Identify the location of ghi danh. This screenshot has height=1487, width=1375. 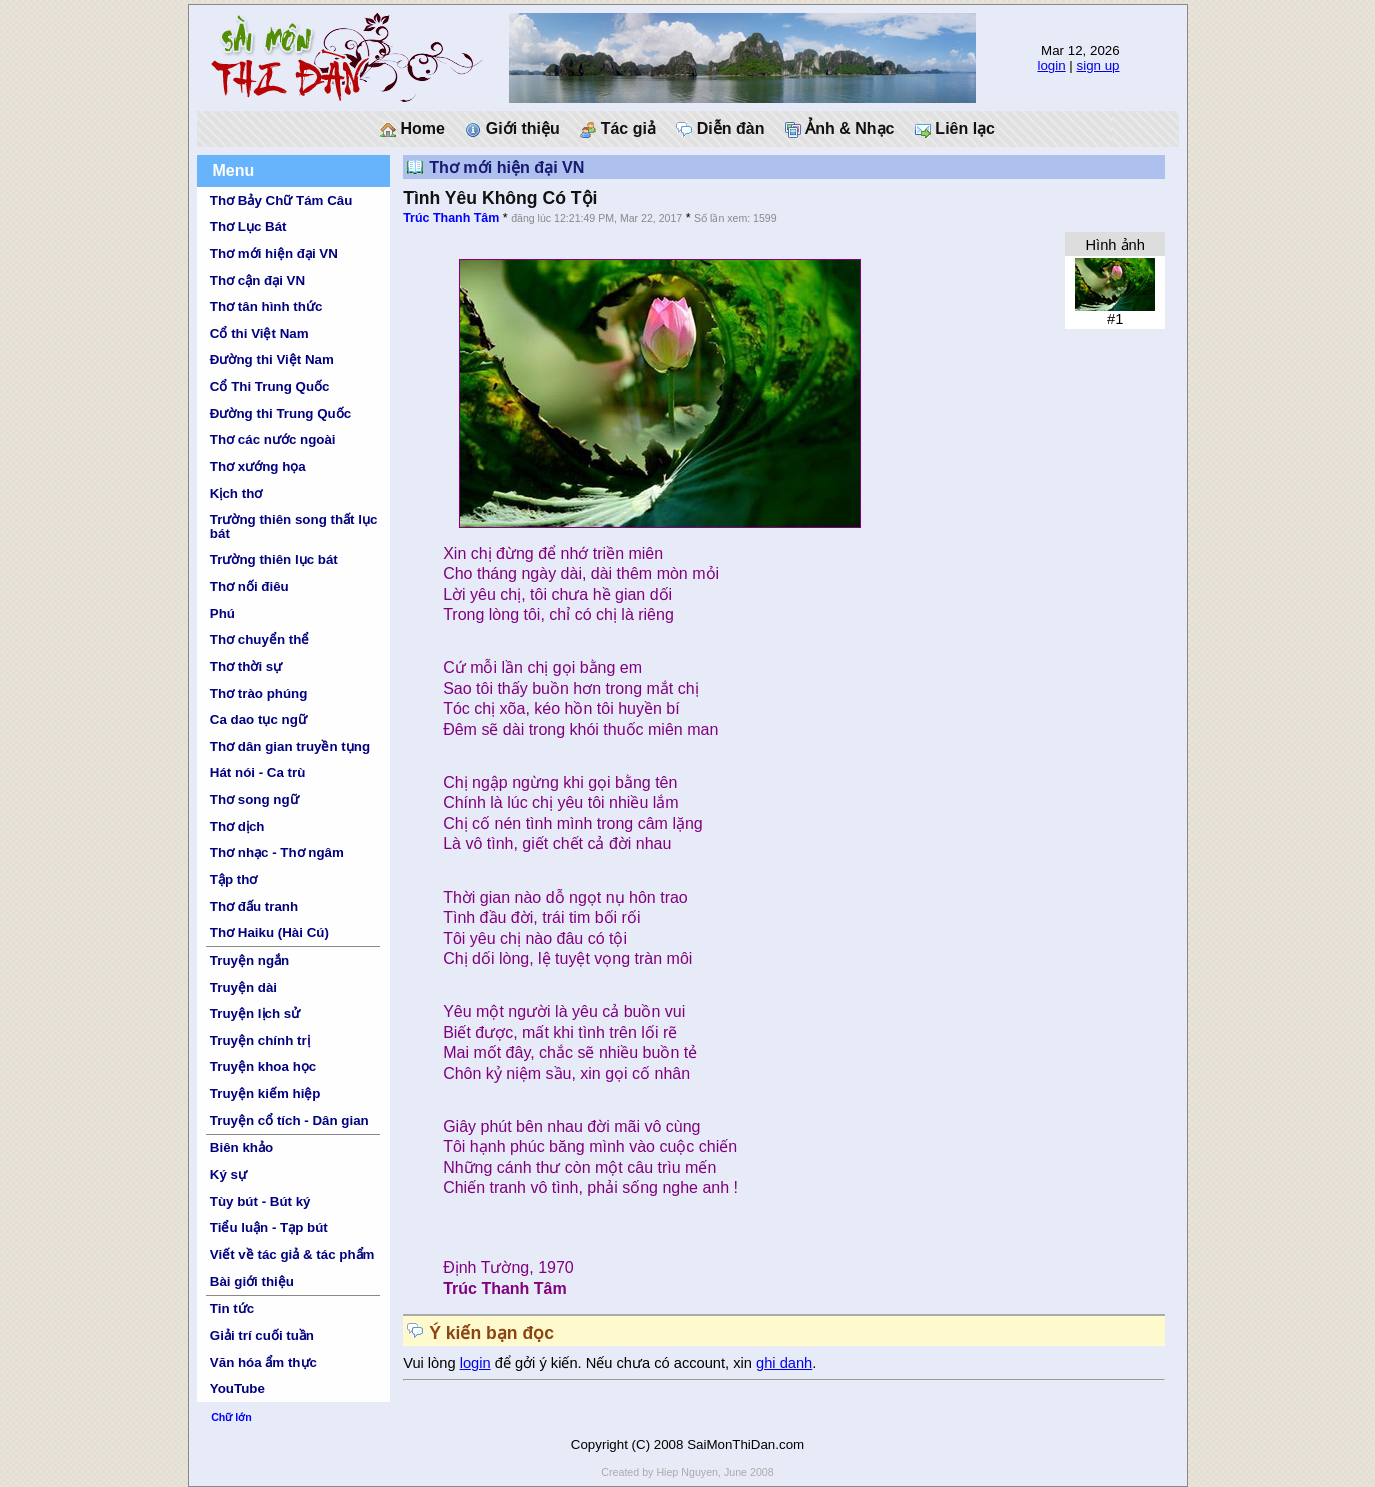
(784, 1363).